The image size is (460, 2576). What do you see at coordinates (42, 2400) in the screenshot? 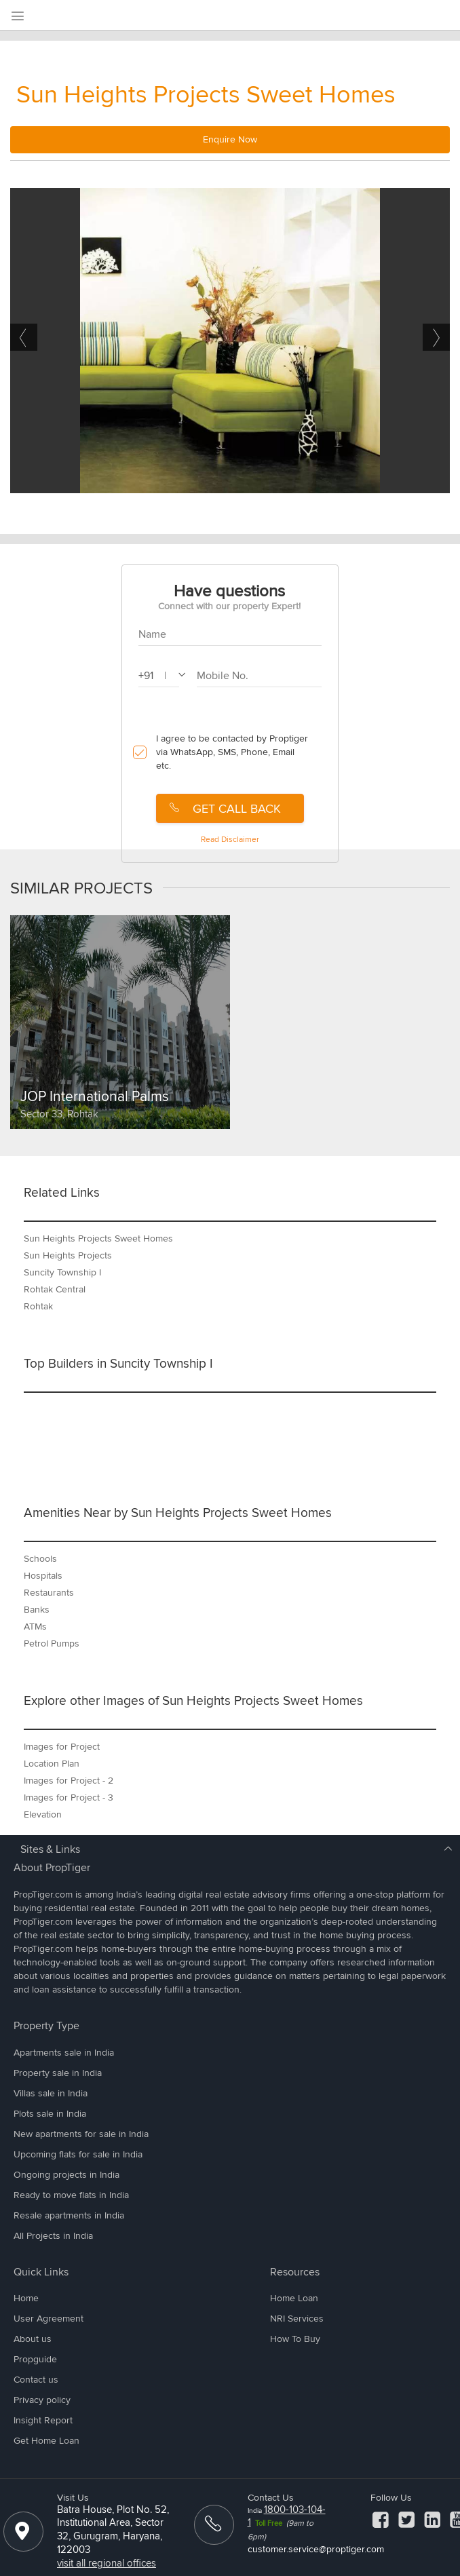
I see `Privacy policy` at bounding box center [42, 2400].